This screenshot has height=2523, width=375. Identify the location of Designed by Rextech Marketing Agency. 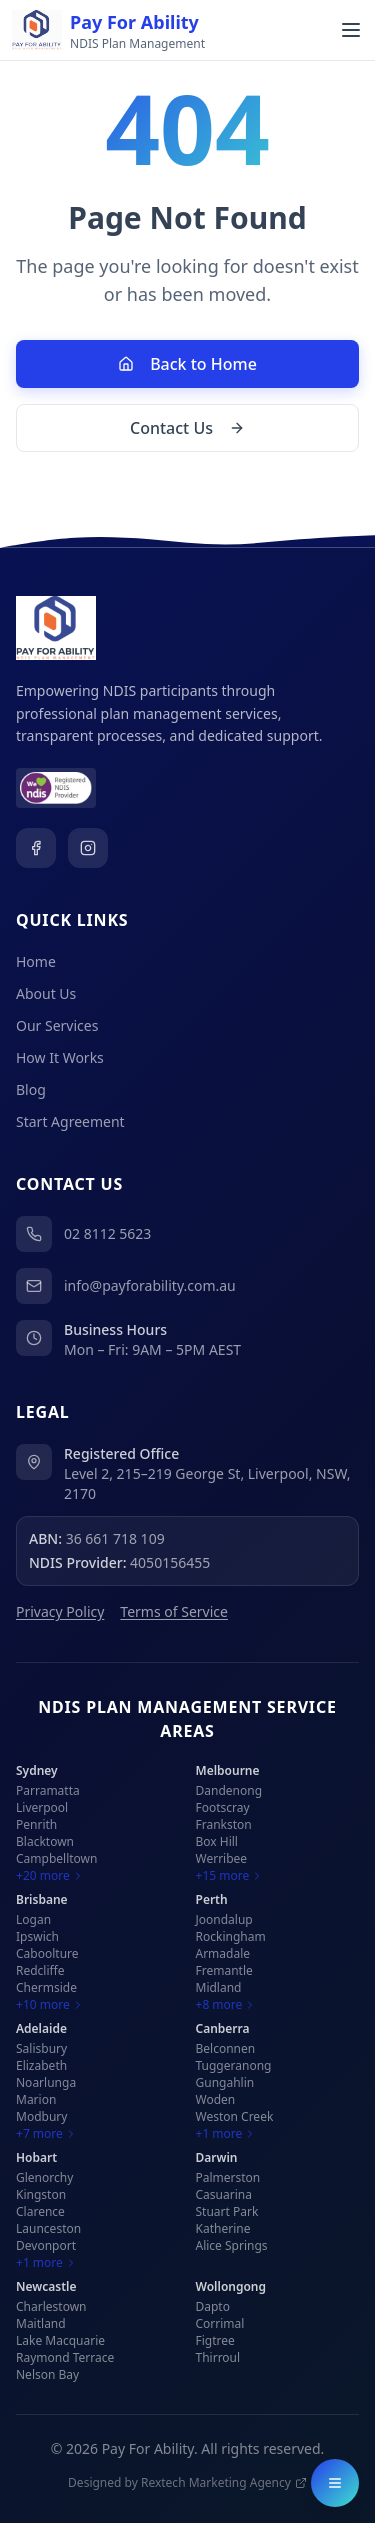
(187, 2483).